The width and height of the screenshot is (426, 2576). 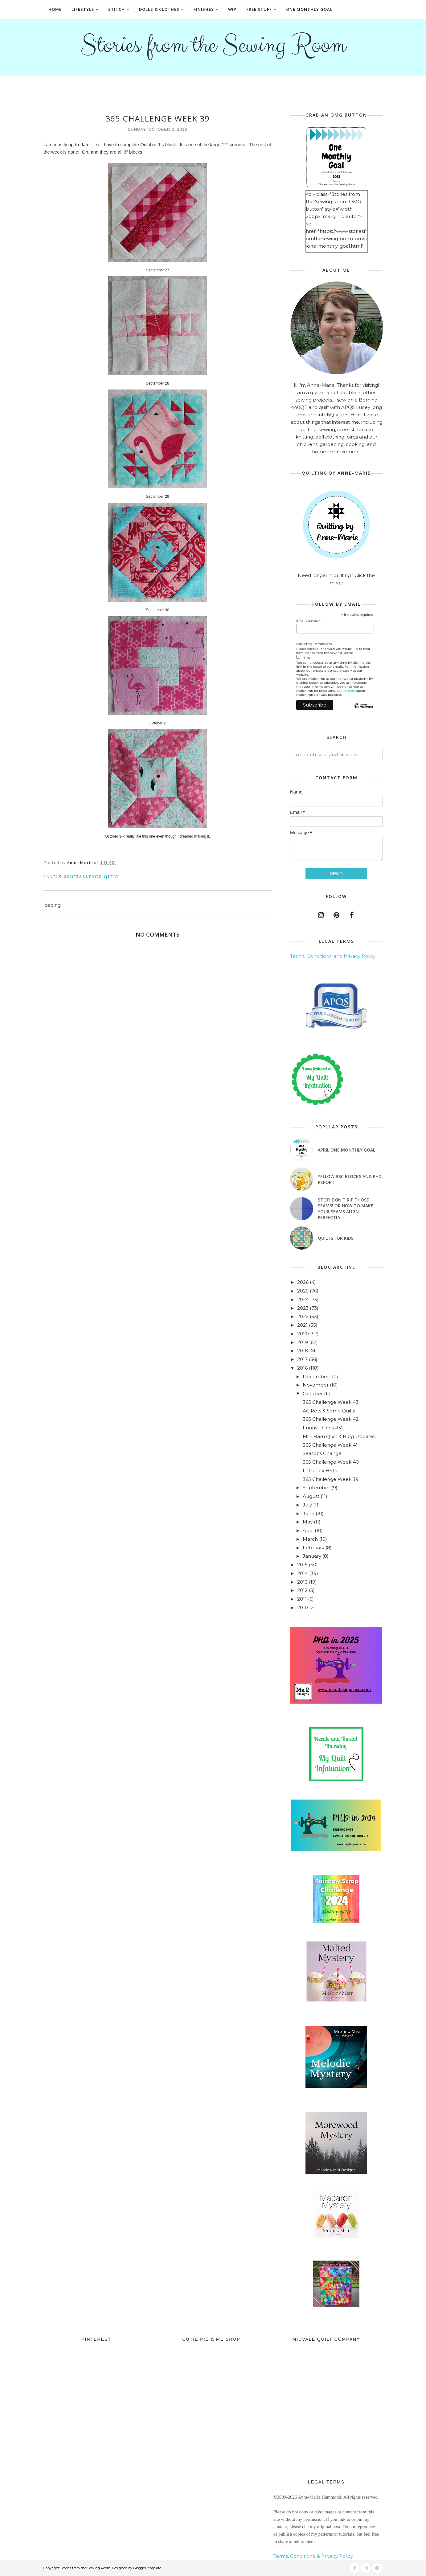 I want to click on AG Pets & Some Quilts, so click(x=329, y=1411).